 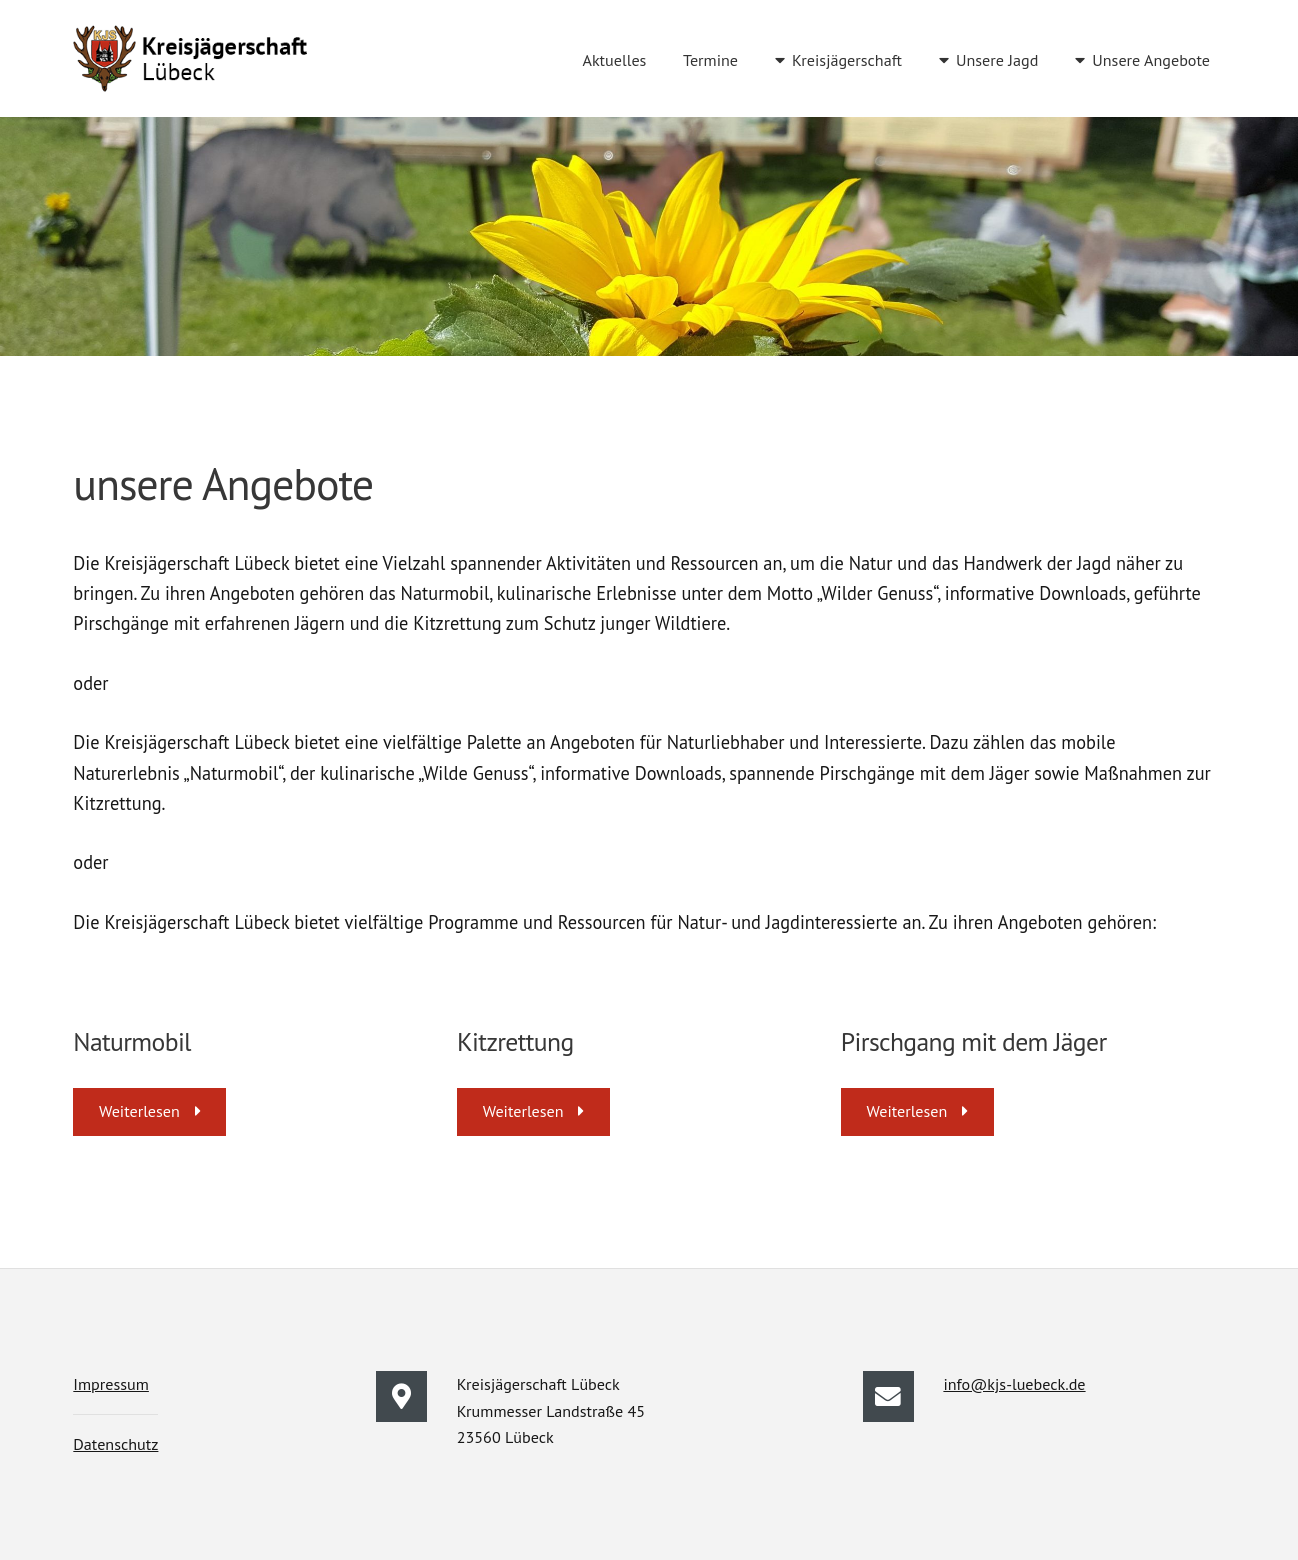 What do you see at coordinates (1014, 1384) in the screenshot?
I see `info@kjs-luebeck.de` at bounding box center [1014, 1384].